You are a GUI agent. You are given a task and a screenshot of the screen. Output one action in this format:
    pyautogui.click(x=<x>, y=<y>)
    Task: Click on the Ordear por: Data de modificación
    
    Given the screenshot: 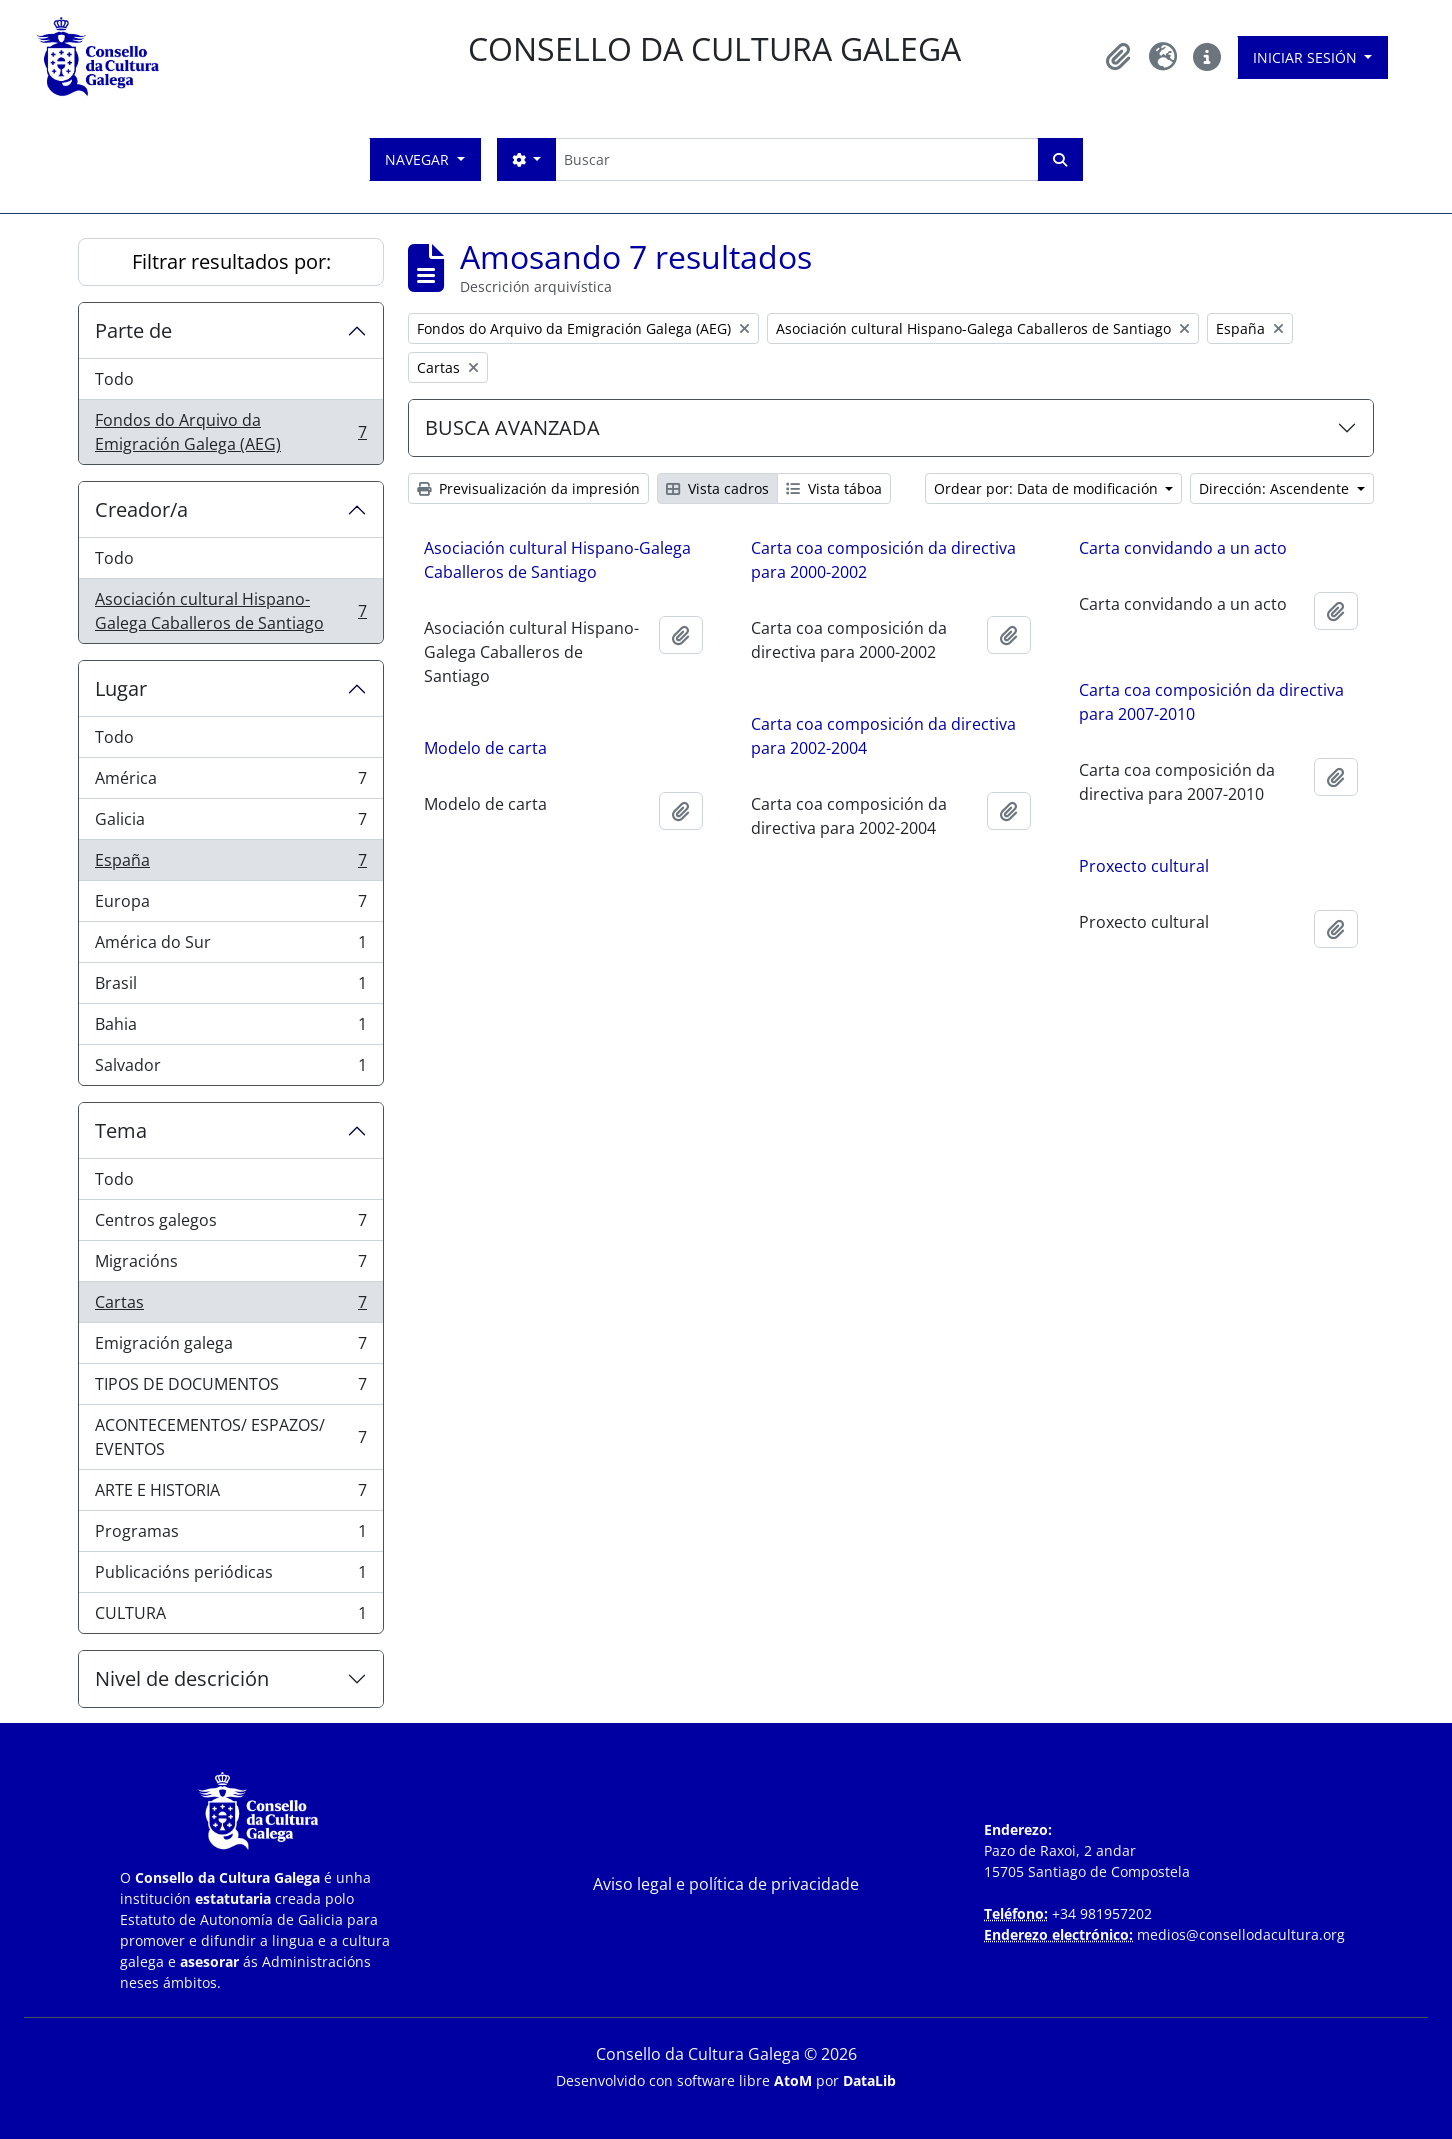 What is the action you would take?
    pyautogui.click(x=1048, y=488)
    